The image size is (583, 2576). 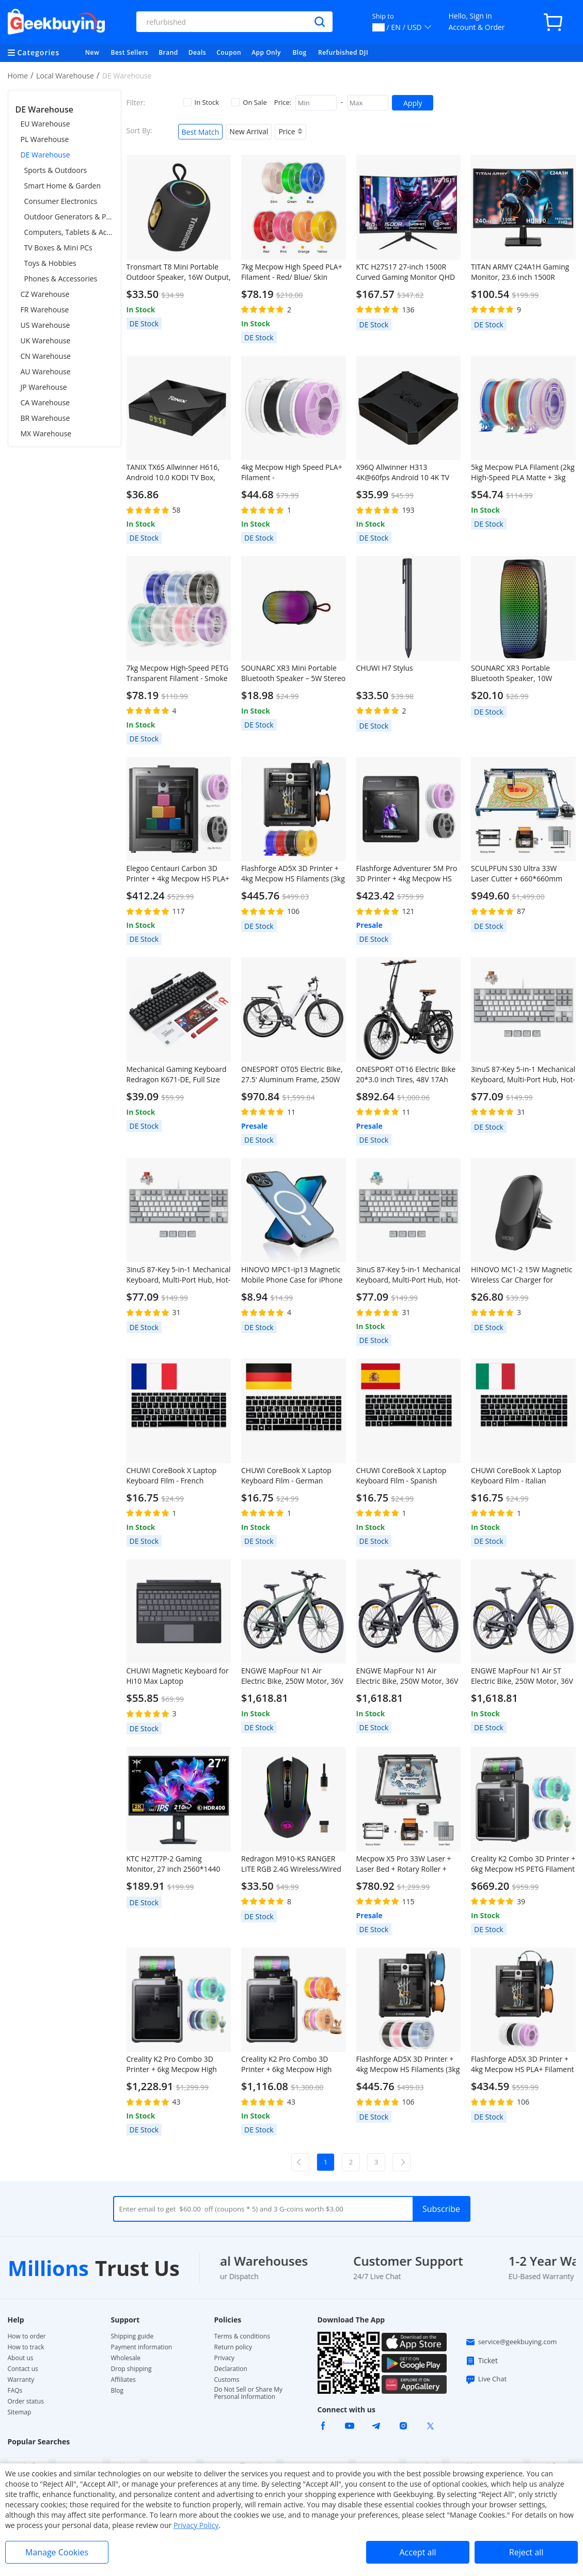 What do you see at coordinates (486, 2379) in the screenshot?
I see `Live Chat` at bounding box center [486, 2379].